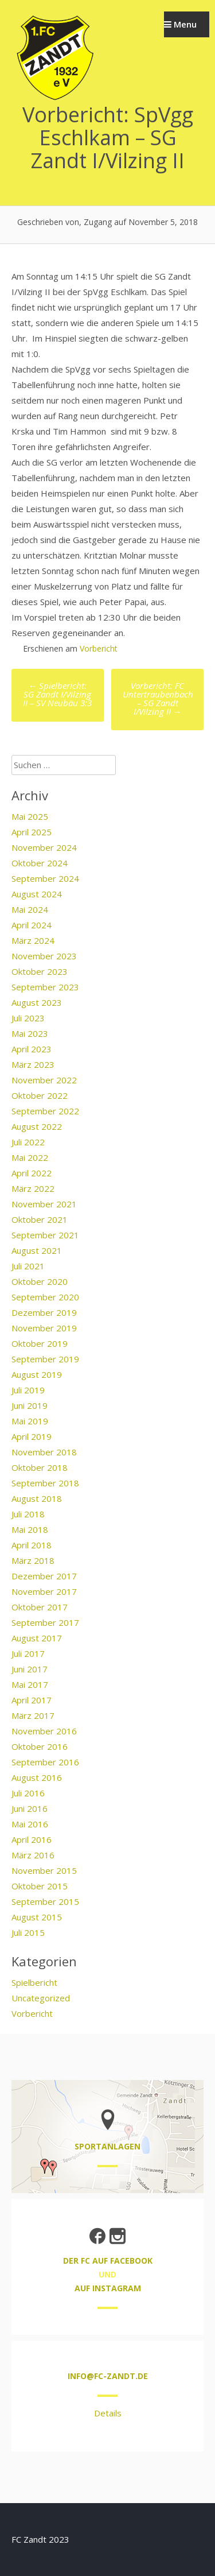 Image resolution: width=215 pixels, height=2576 pixels. I want to click on Juli 2016, so click(28, 1793).